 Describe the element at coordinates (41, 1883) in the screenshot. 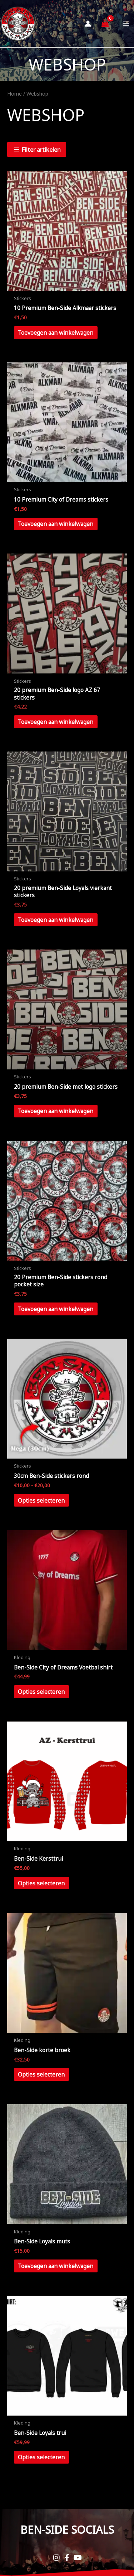

I see `Opties selecteren [Selecteer opties voor “Ben-Side Kersttrui”]` at that location.